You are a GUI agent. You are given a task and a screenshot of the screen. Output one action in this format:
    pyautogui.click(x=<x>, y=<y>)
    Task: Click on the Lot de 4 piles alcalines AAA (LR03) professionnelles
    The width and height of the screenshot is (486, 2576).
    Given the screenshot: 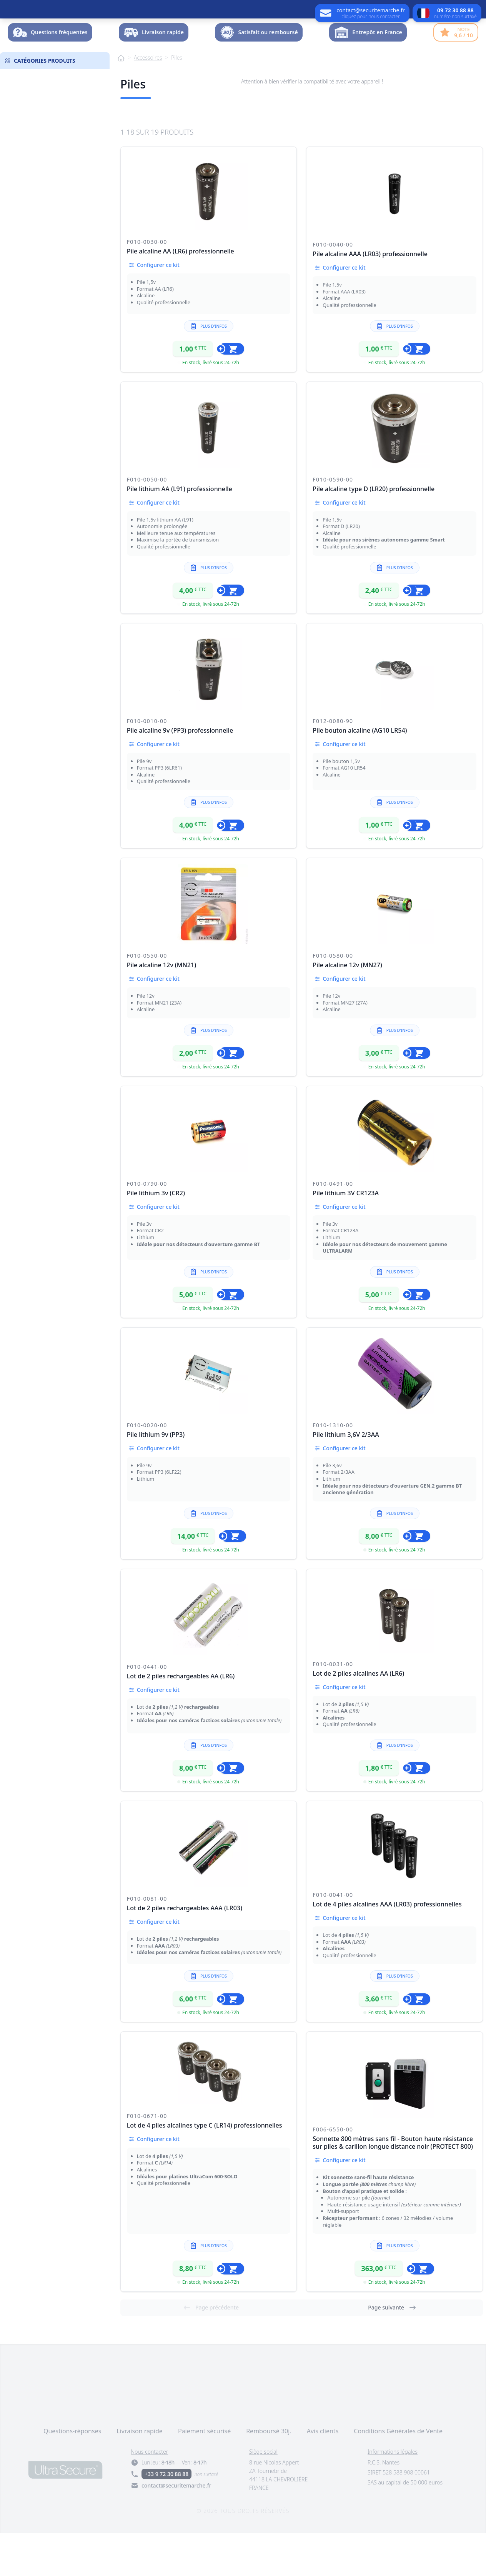 What is the action you would take?
    pyautogui.click(x=387, y=1947)
    